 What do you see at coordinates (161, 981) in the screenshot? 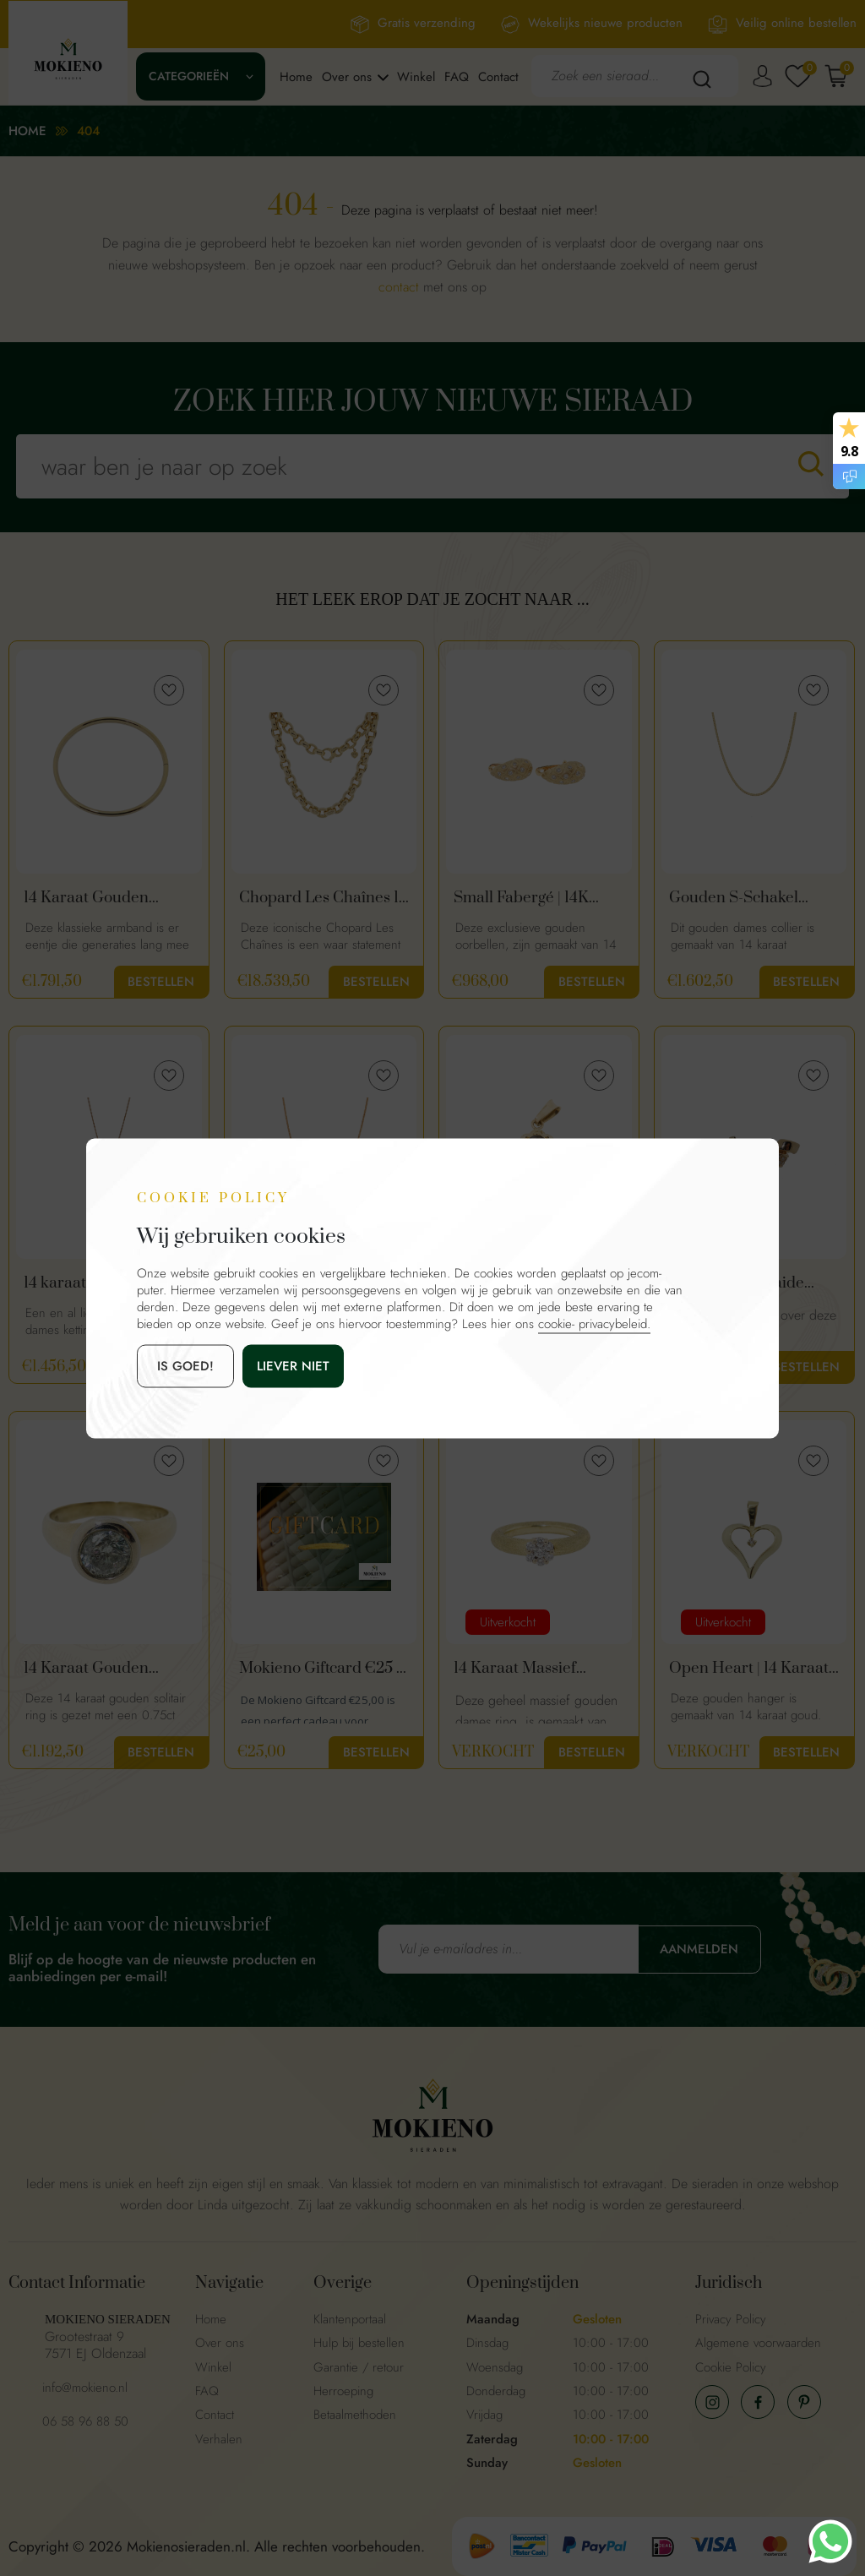
I see `Bestellen` at bounding box center [161, 981].